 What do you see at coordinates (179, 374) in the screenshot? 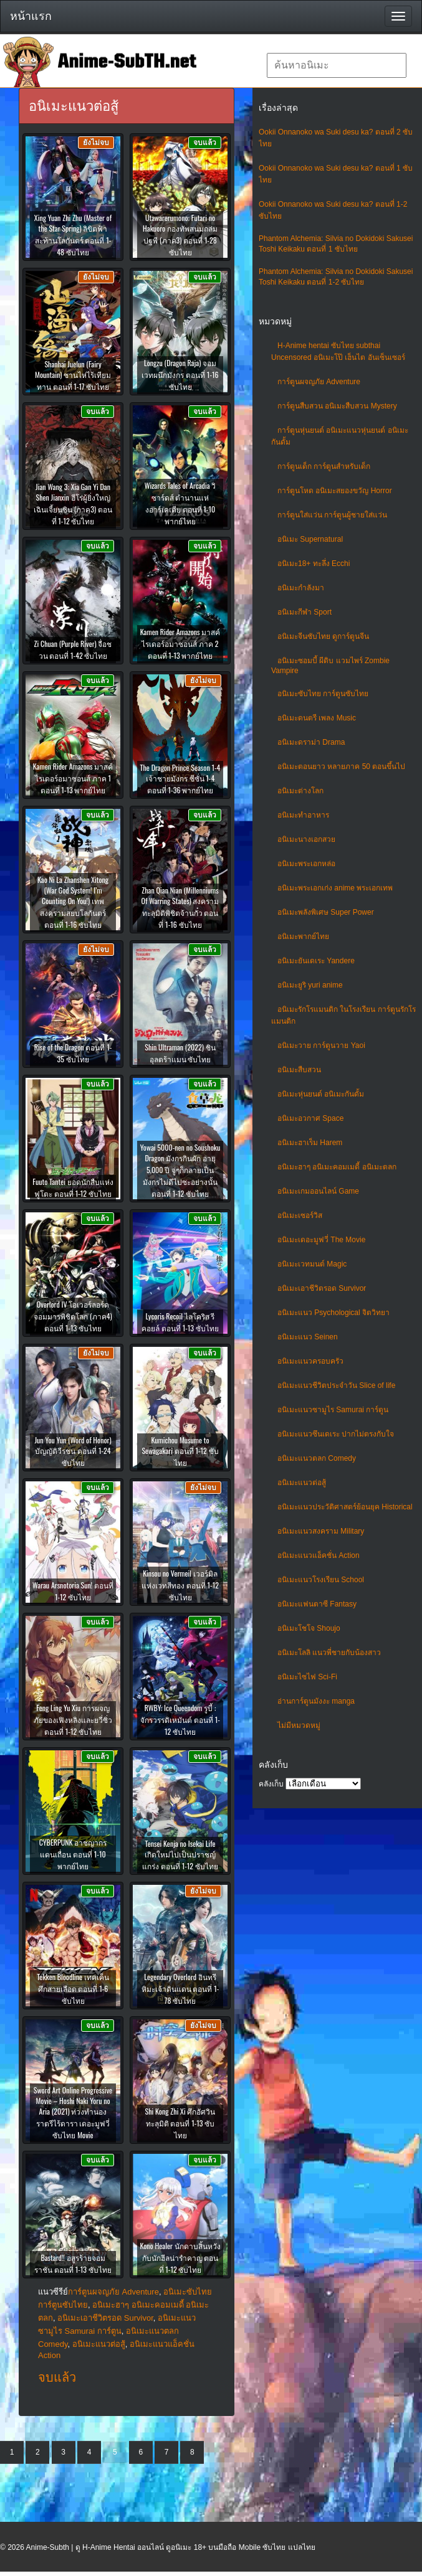
I see `Longzu (Dragon Raja) จอมเวทผนึกมังกร ตอนที่ 1-16 ซับไทย` at bounding box center [179, 374].